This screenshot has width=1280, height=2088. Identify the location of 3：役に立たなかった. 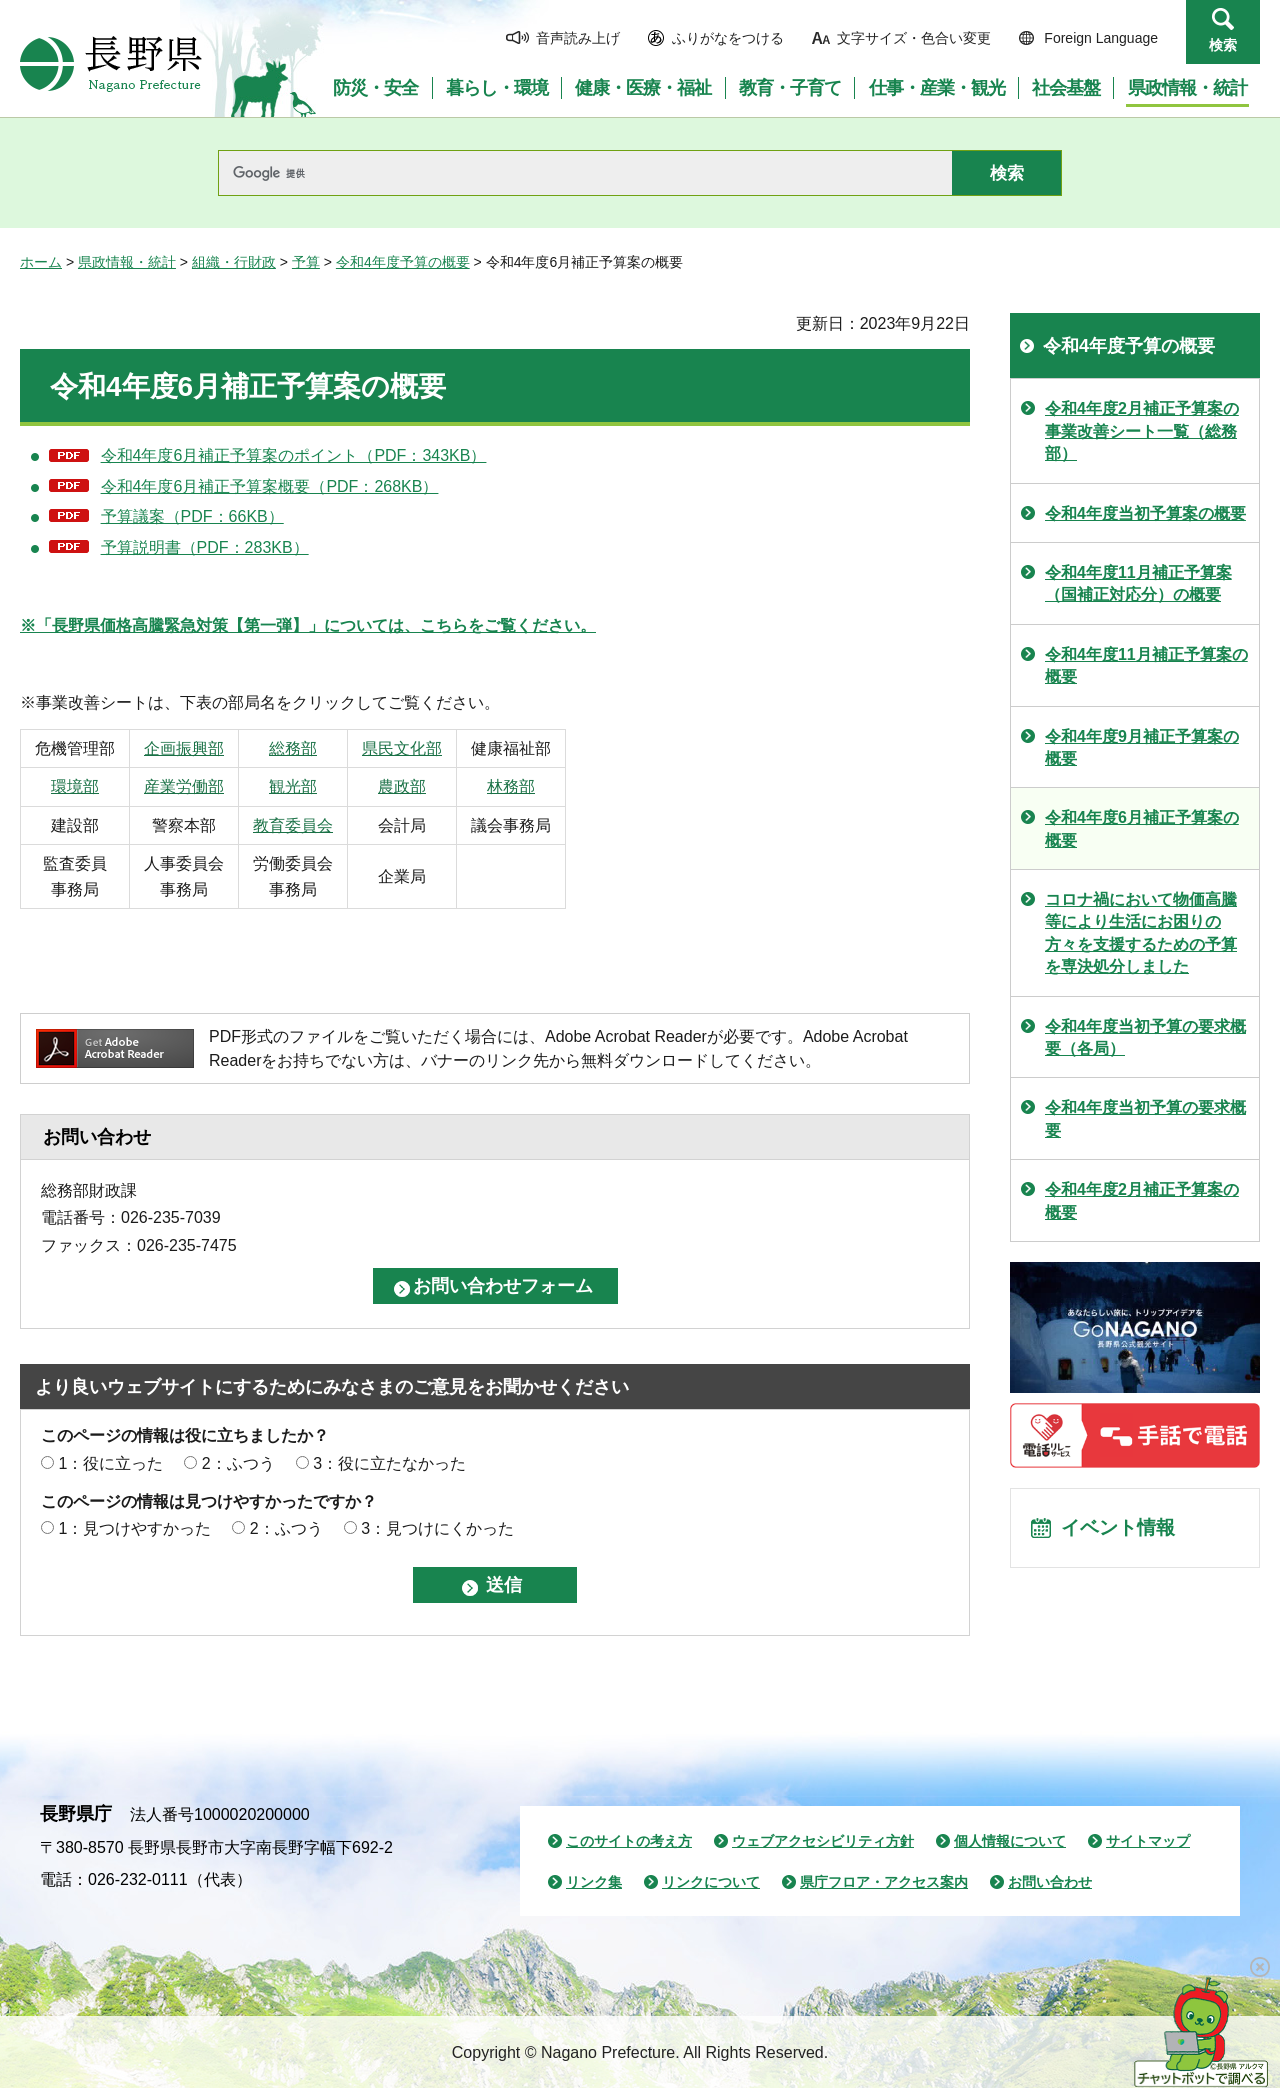
(389, 1463).